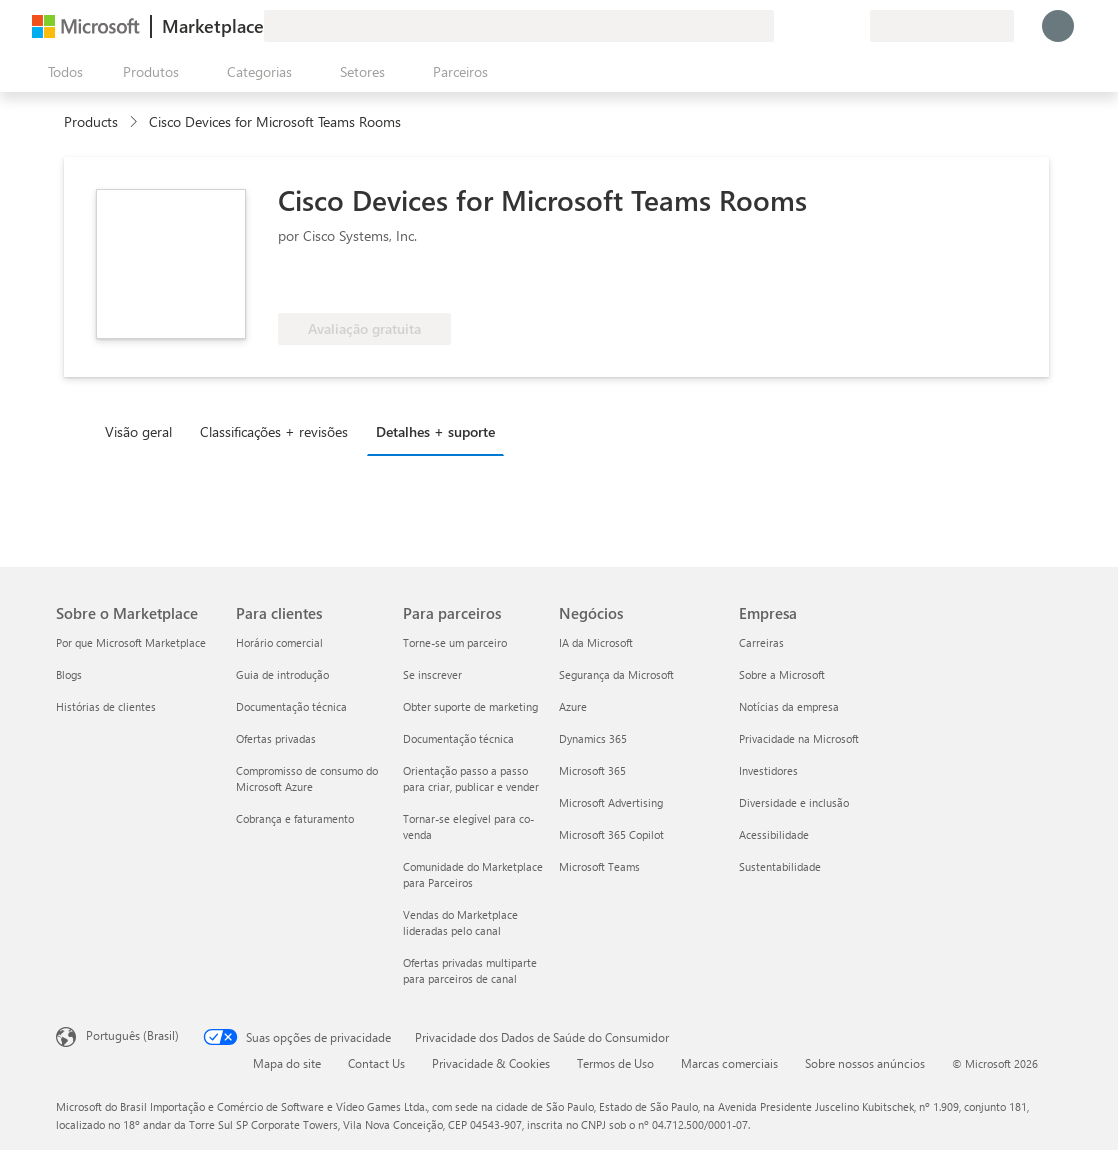 Image resolution: width=1118 pixels, height=1150 pixels. I want to click on Sobre nossos anúncios, so click(865, 1063).